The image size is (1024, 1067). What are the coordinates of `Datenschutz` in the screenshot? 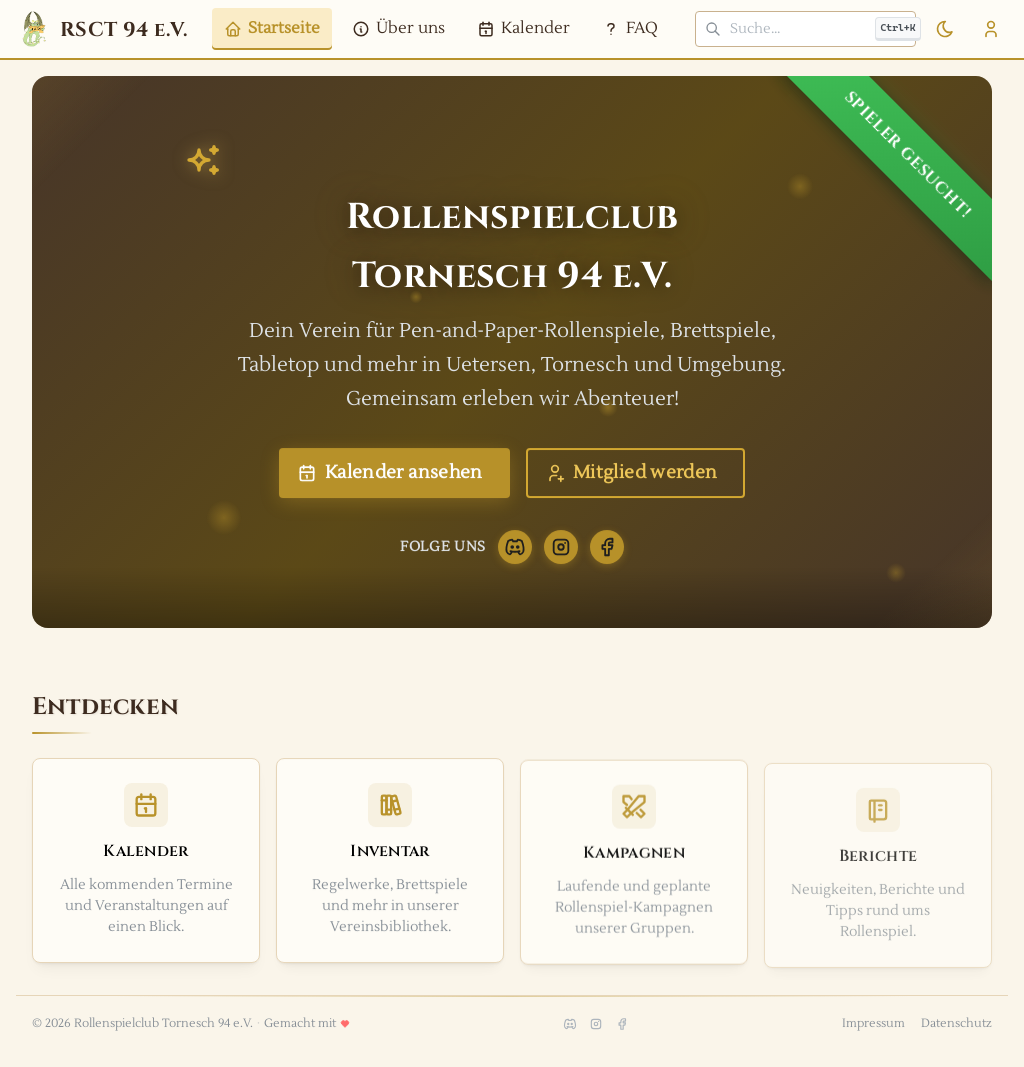 It's located at (956, 1023).